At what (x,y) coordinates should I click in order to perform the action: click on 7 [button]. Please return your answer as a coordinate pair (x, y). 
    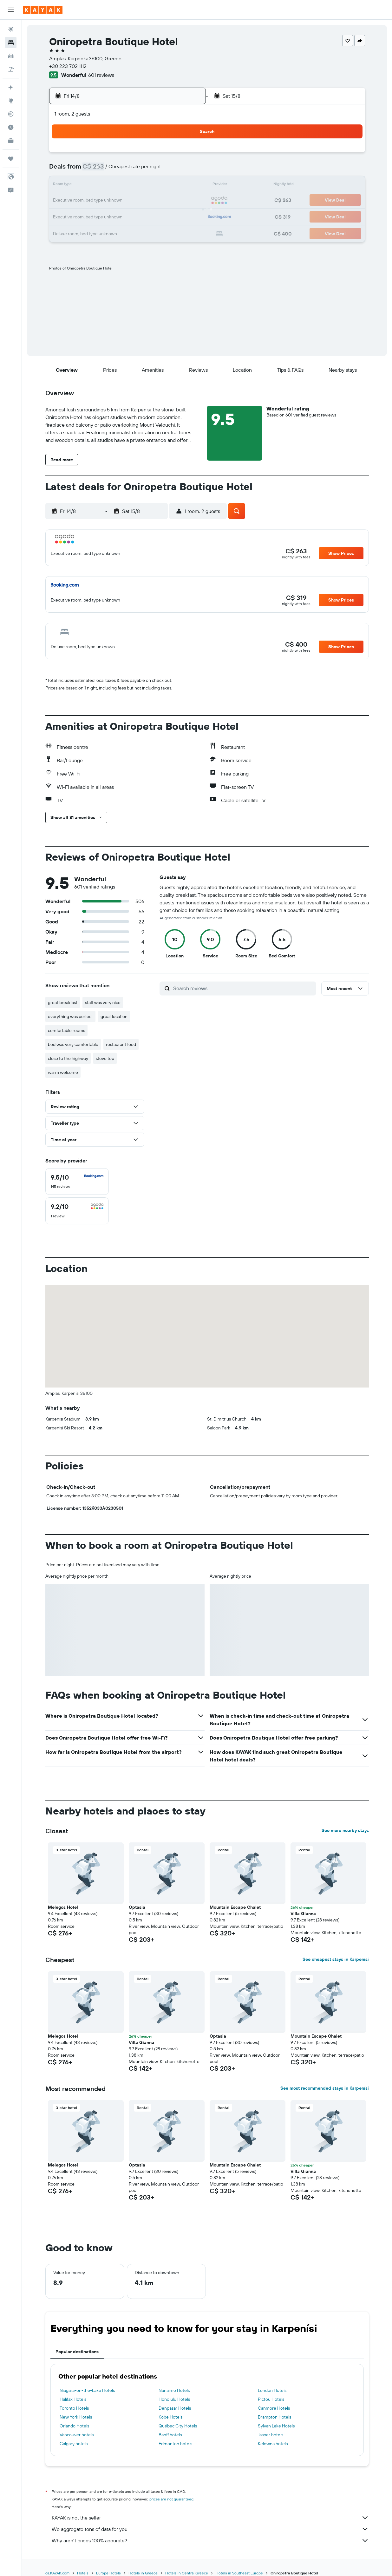
    Looking at the image, I should click on (170, 170).